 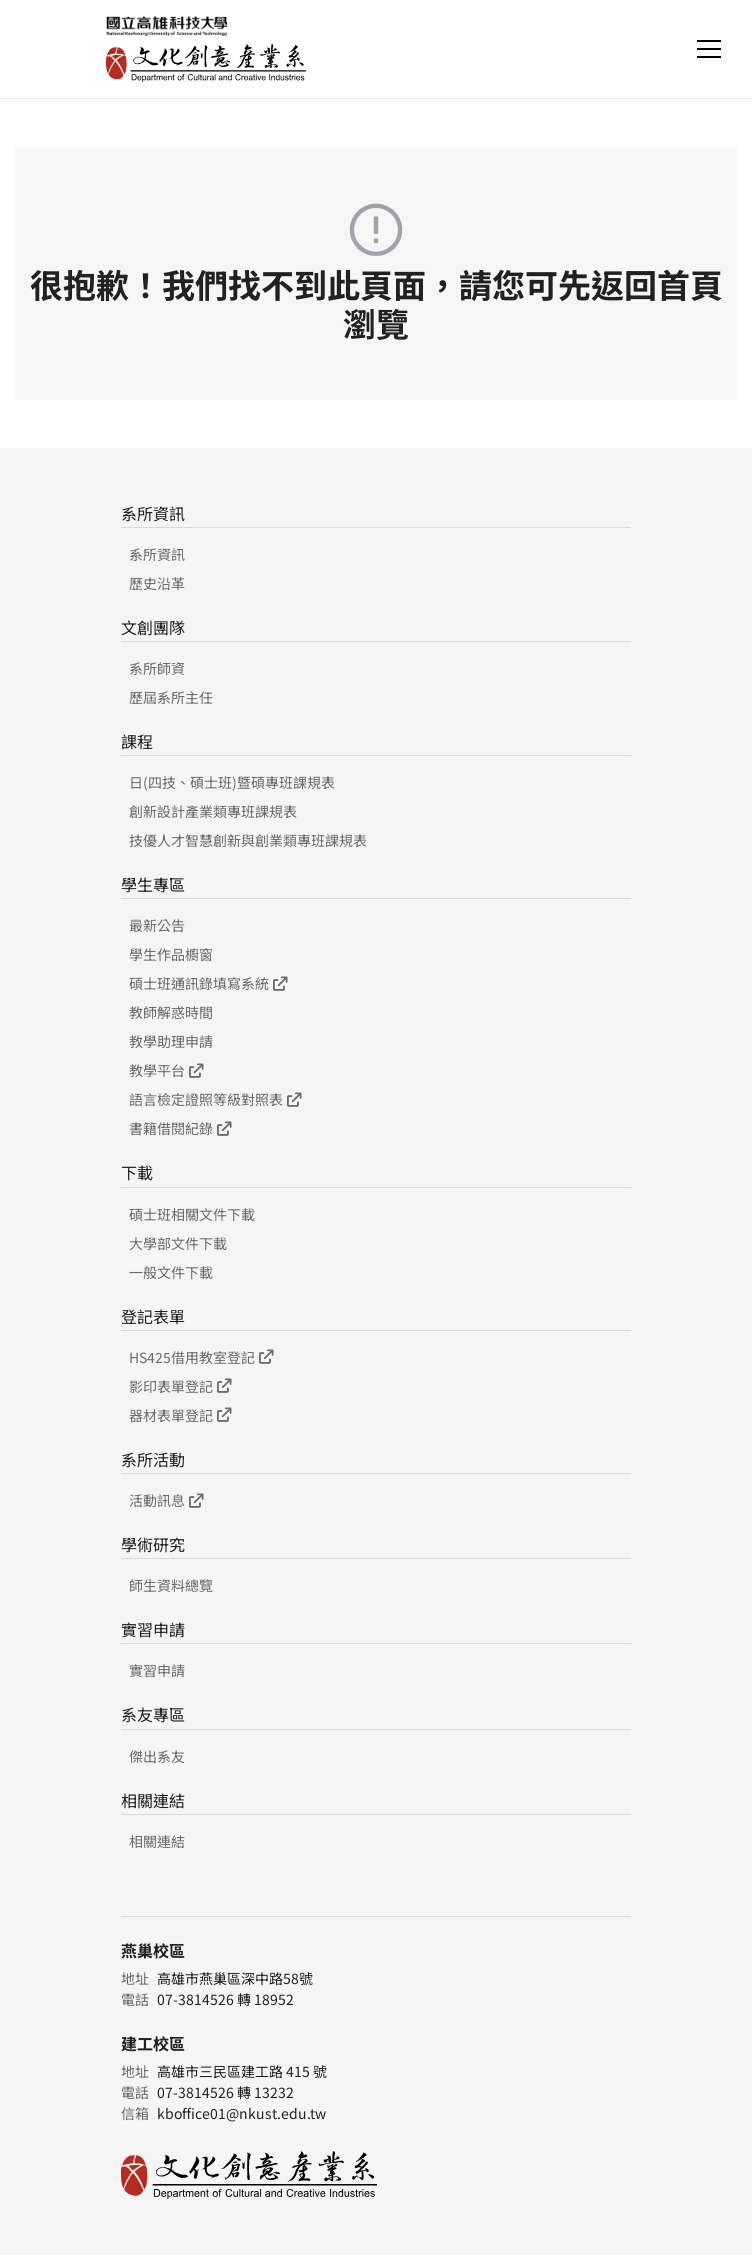 What do you see at coordinates (171, 697) in the screenshot?
I see `歷屆系所主任` at bounding box center [171, 697].